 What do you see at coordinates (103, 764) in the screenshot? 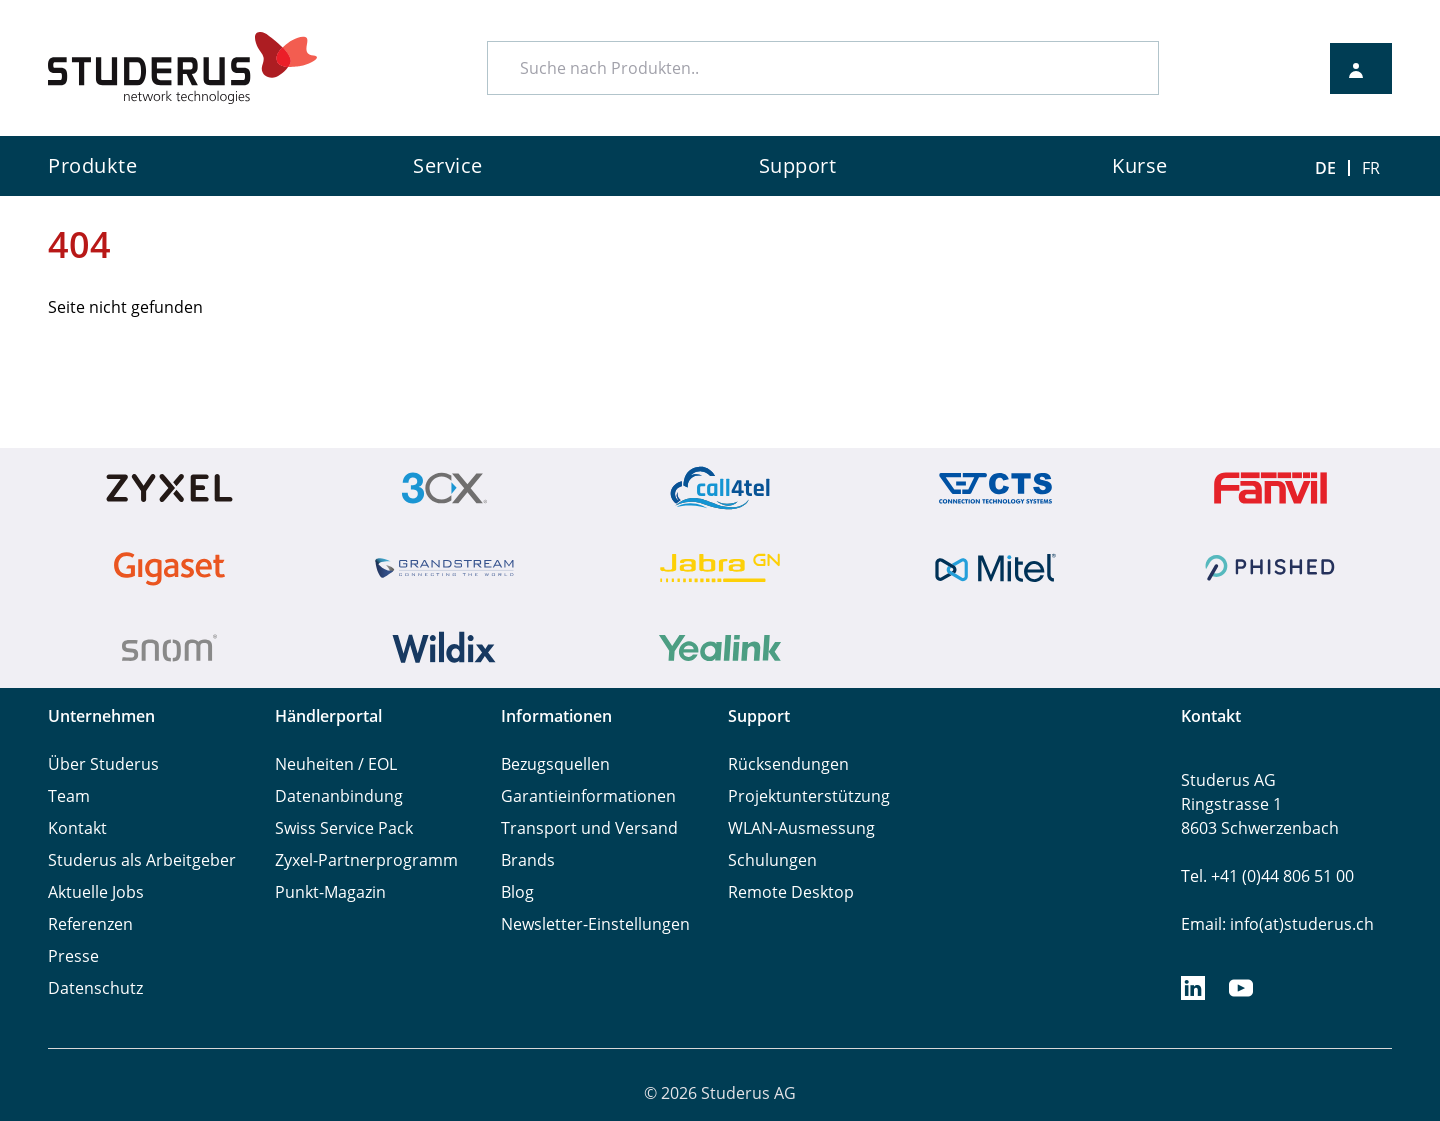
I see `Über Studerus` at bounding box center [103, 764].